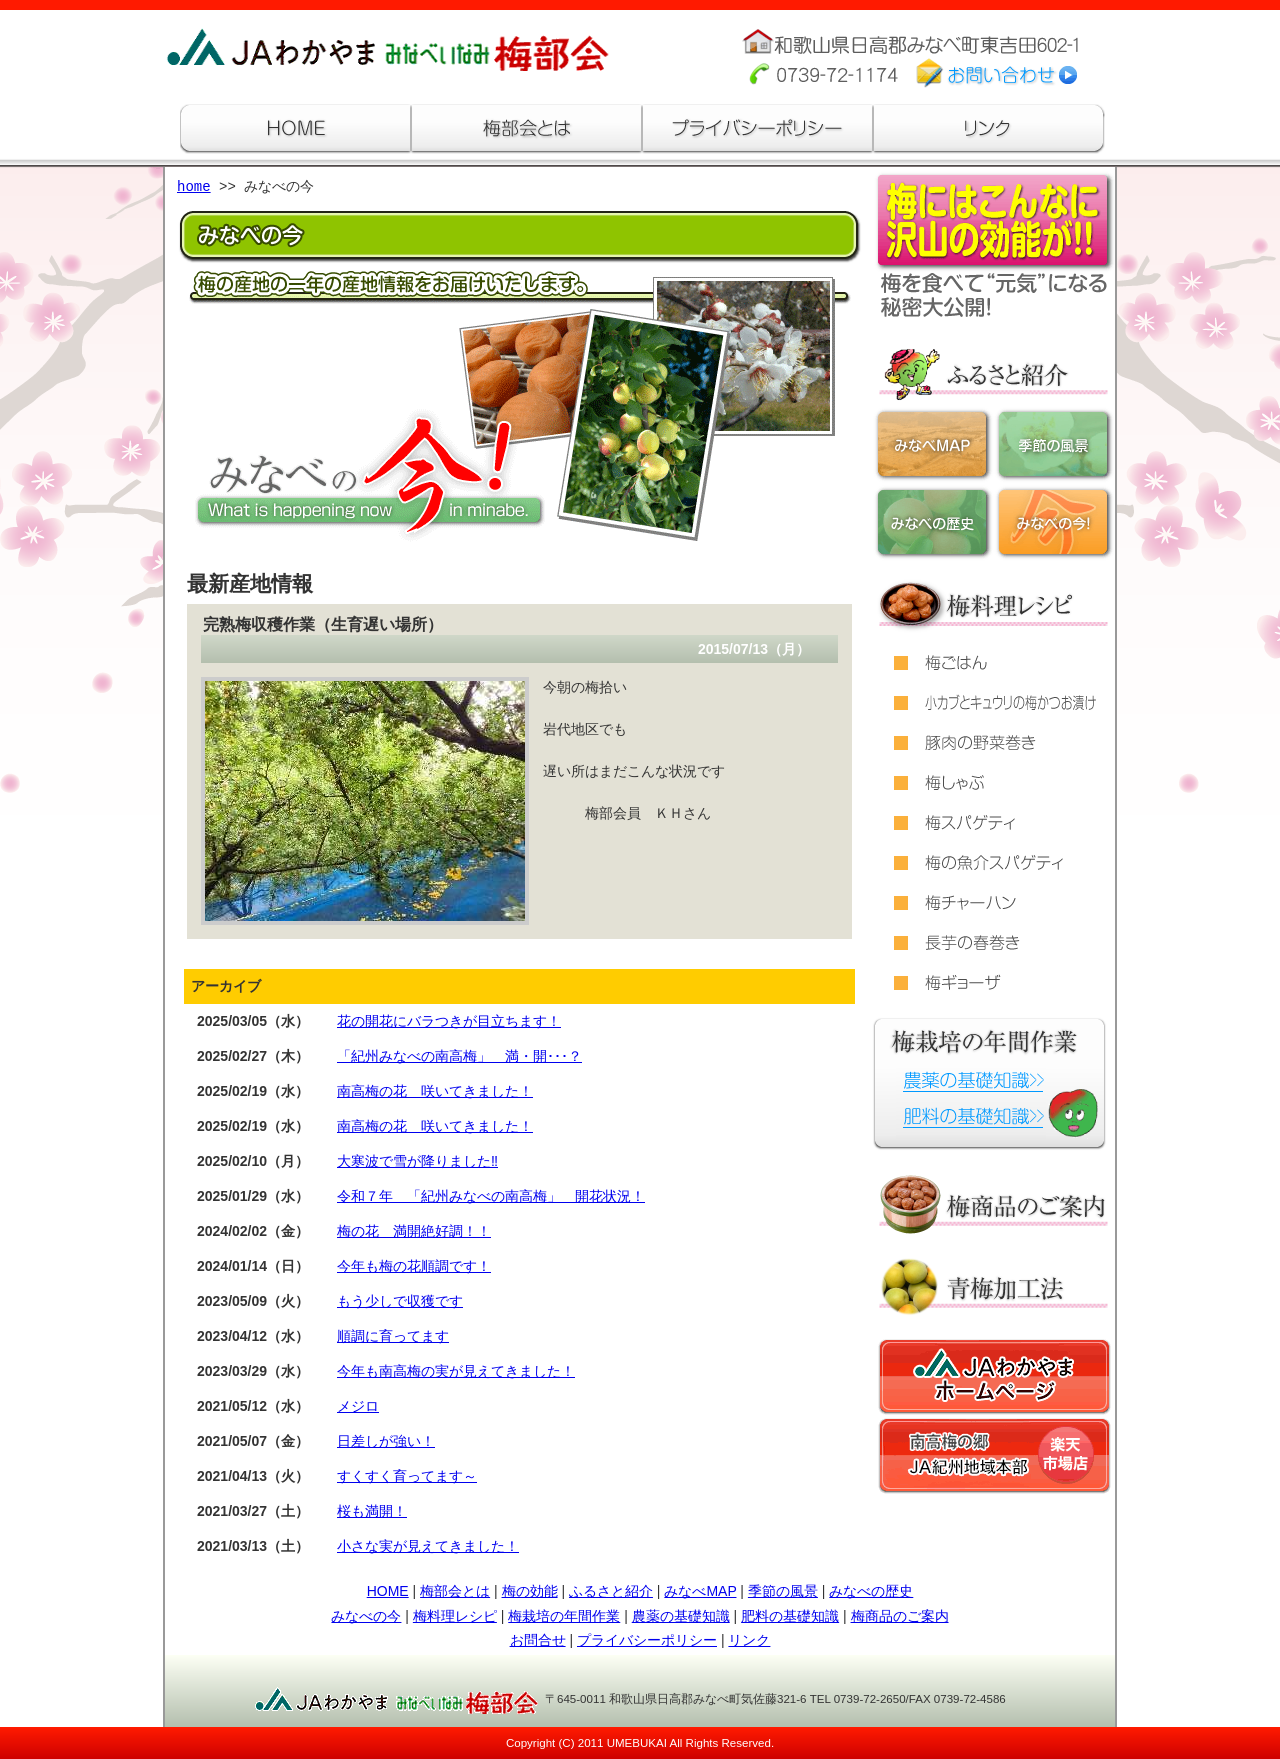 The image size is (1280, 1759). I want to click on 梅の効能, so click(530, 1591).